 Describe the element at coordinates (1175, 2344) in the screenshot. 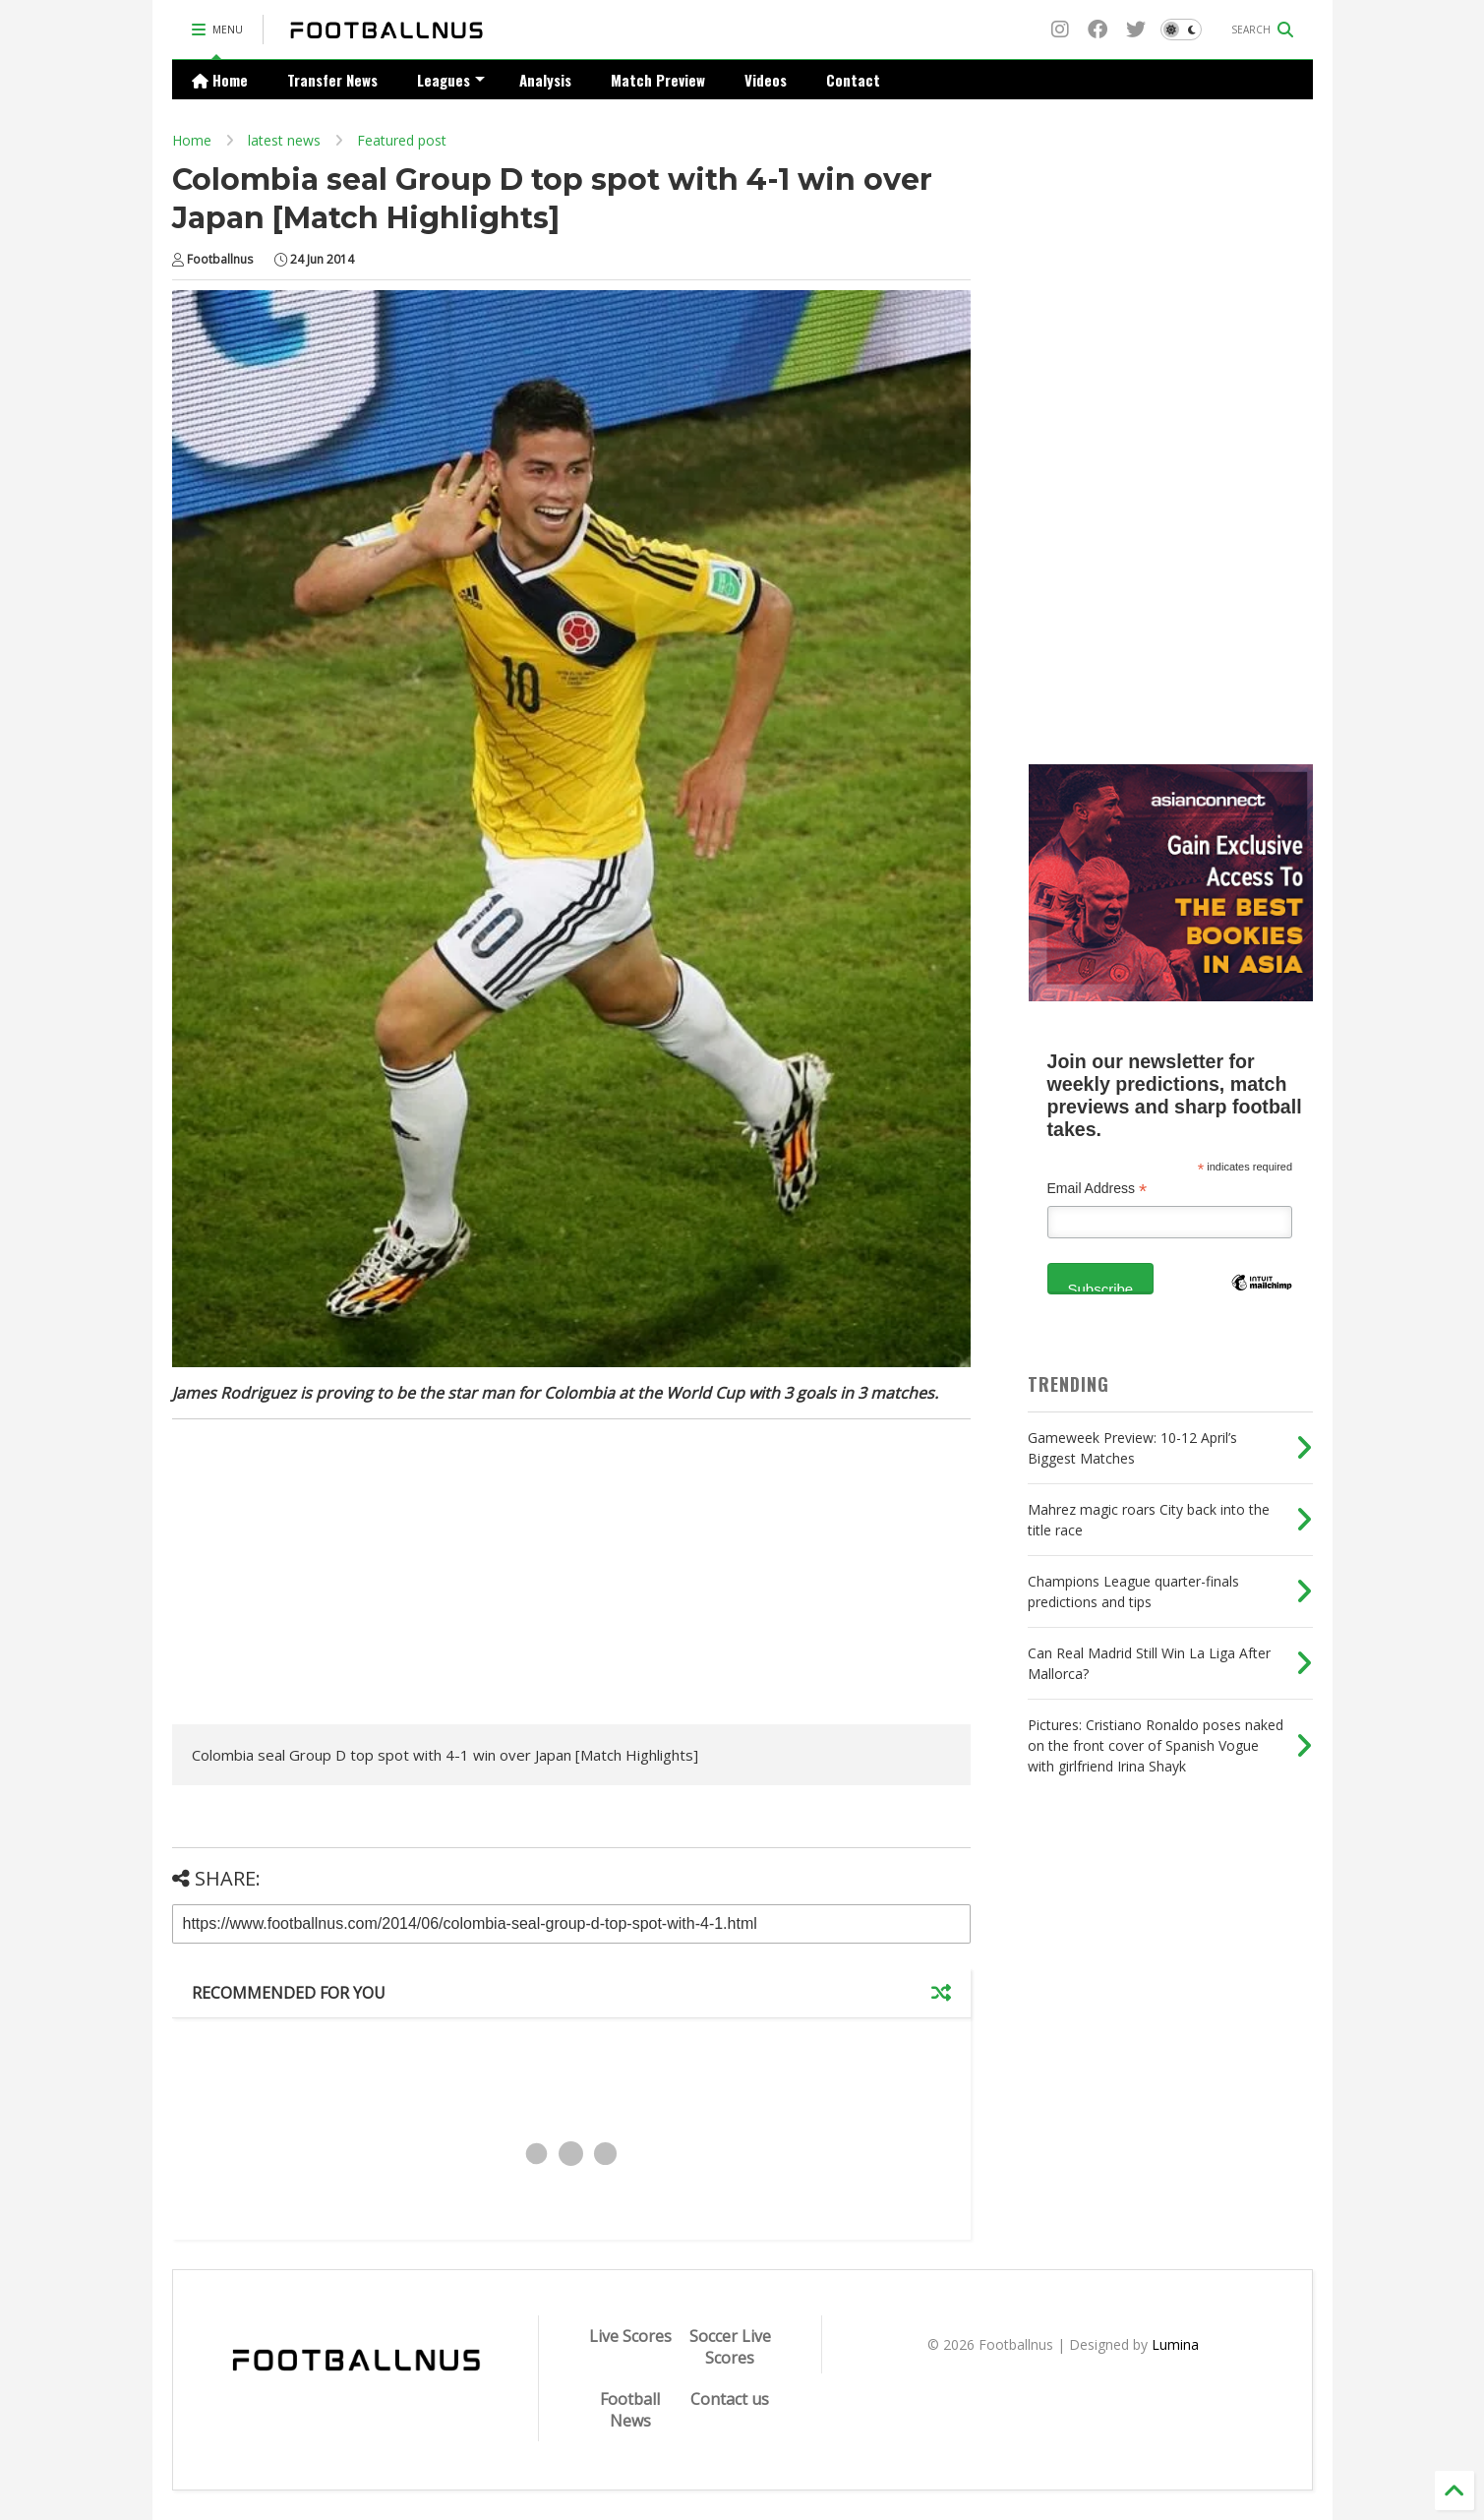

I see `Lumina` at that location.